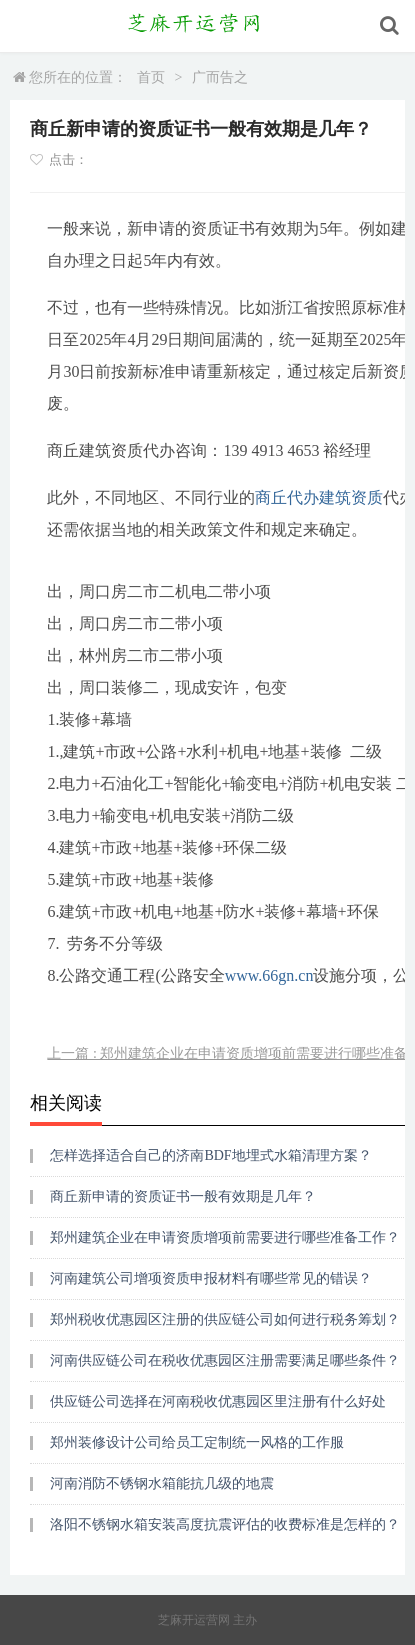 Image resolution: width=415 pixels, height=1645 pixels. Describe the element at coordinates (151, 77) in the screenshot. I see `首页` at that location.